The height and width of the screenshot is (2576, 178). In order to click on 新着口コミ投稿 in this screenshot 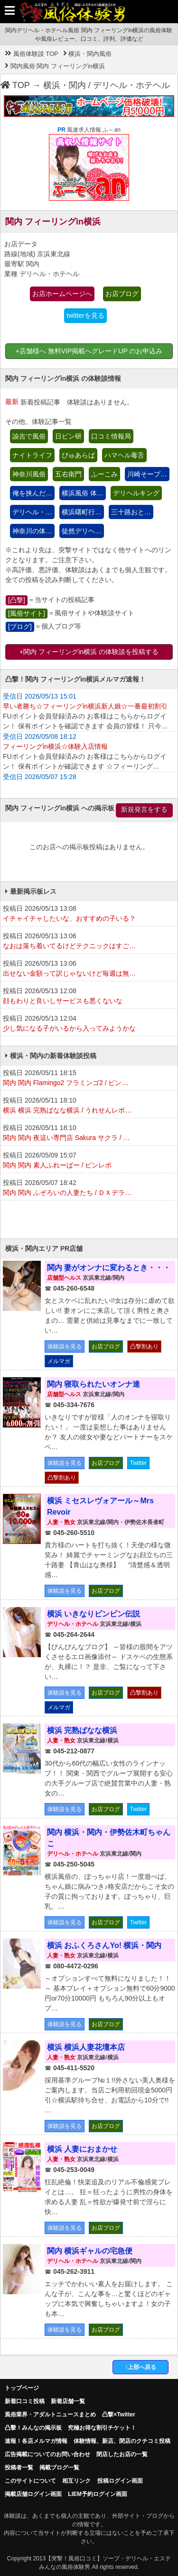, I will do `click(25, 2401)`.